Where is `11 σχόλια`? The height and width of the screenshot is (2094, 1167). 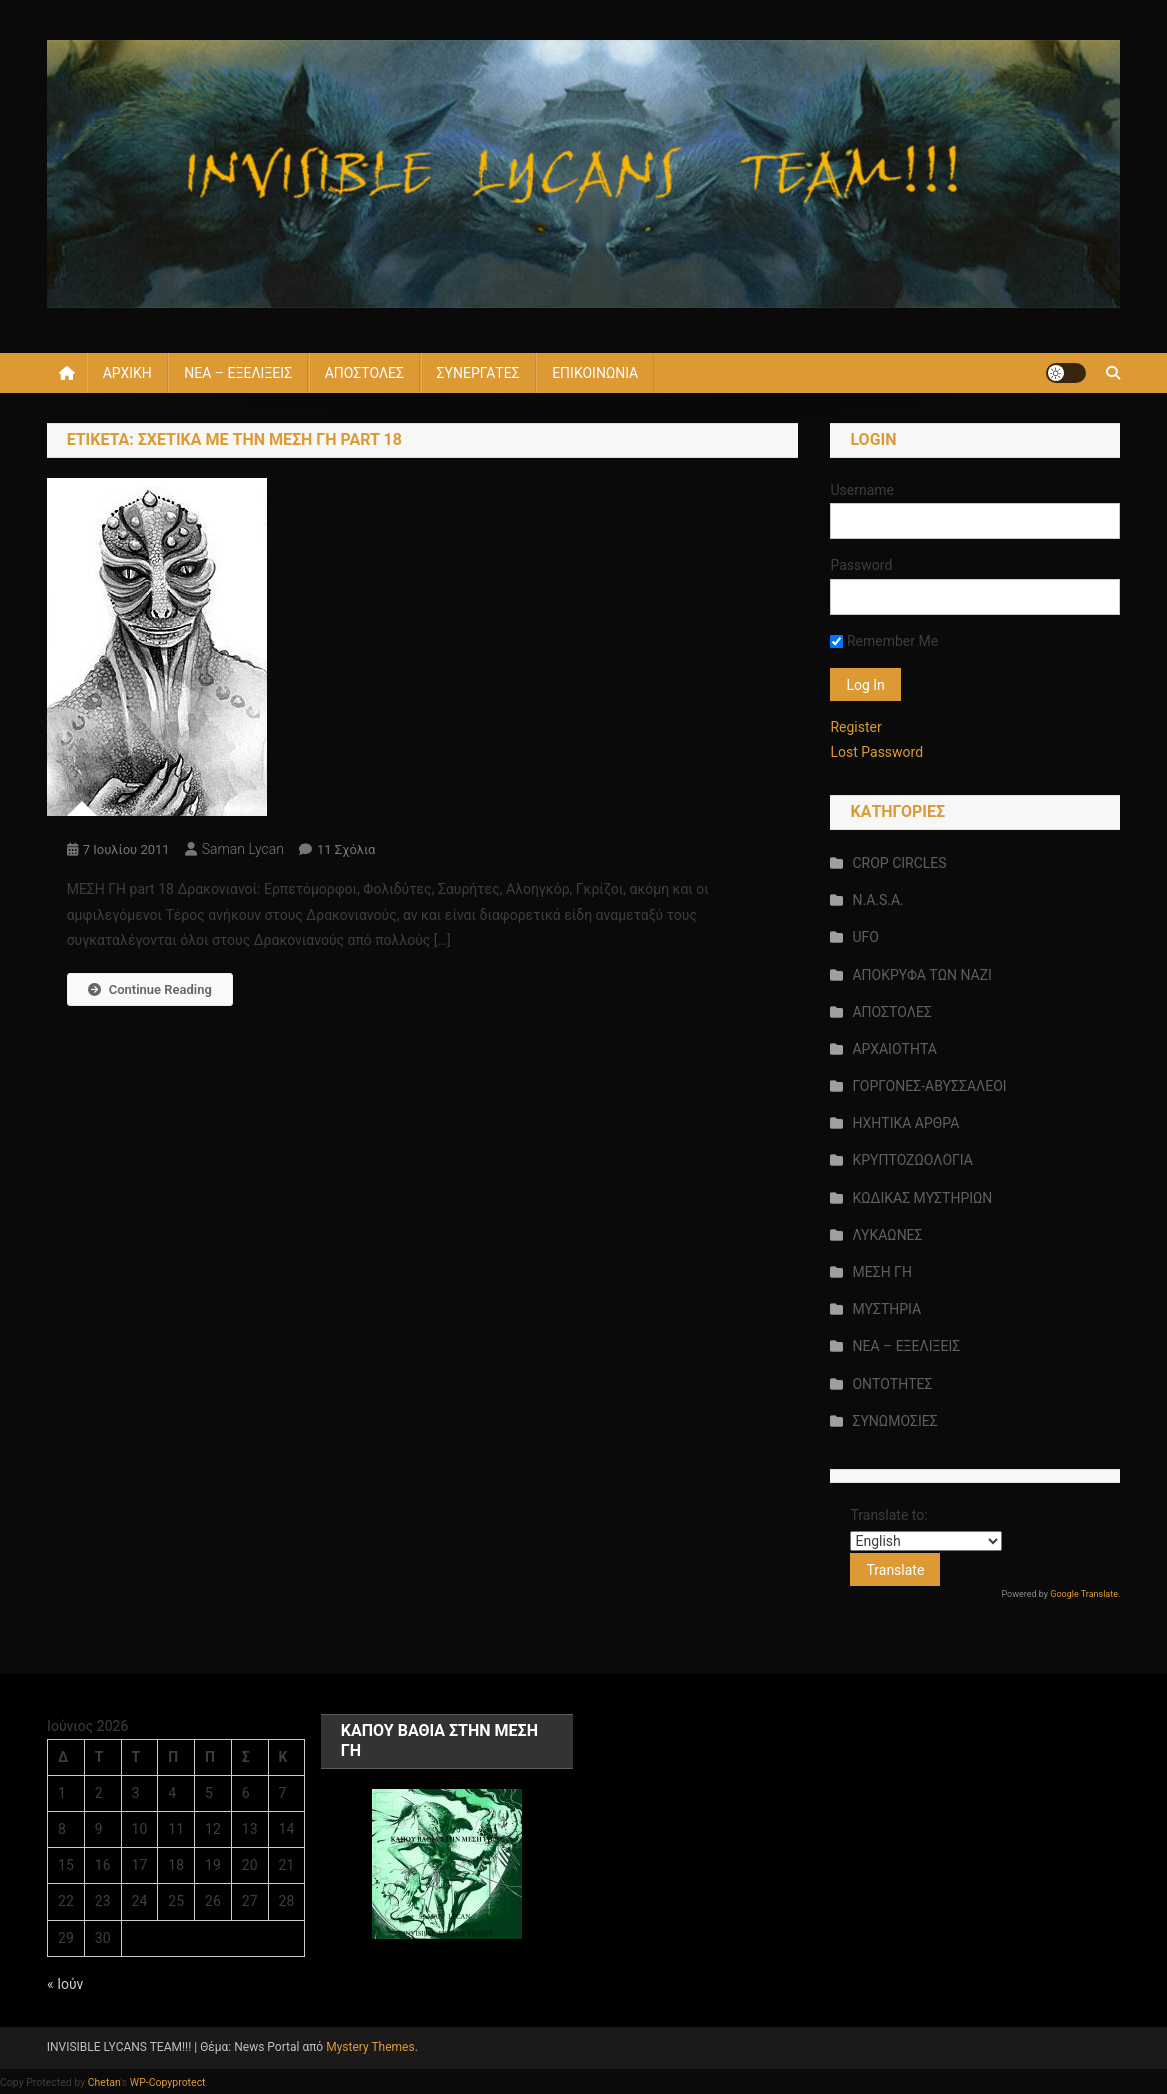 11 σχόλια is located at coordinates (346, 849).